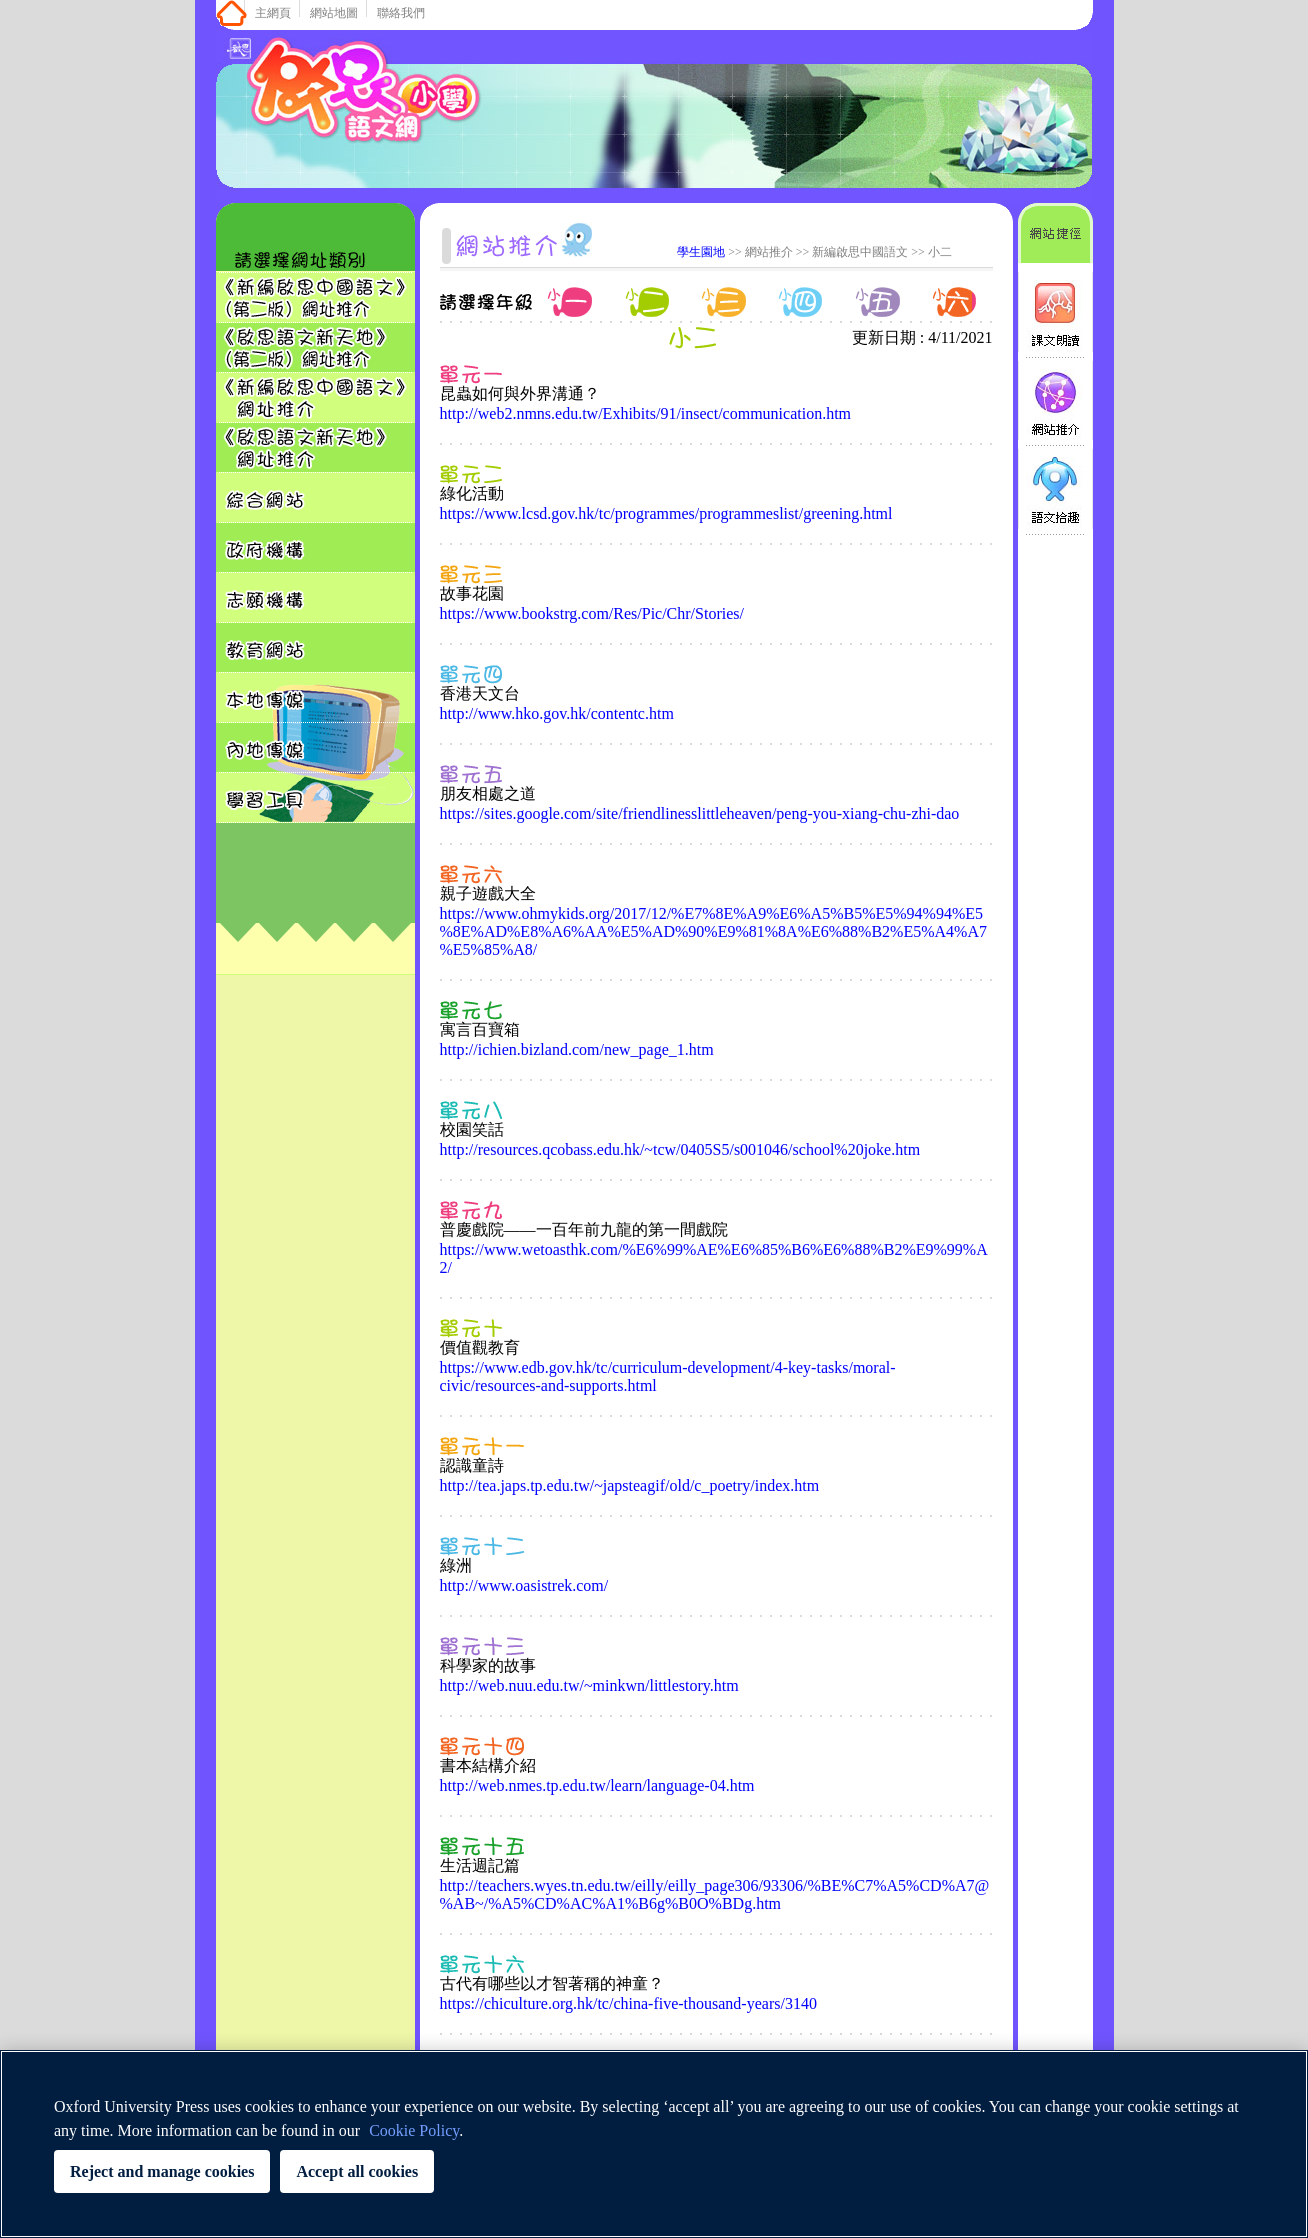 This screenshot has width=1308, height=2238. What do you see at coordinates (589, 1685) in the screenshot?
I see `http://web.nuu.edu.tw/~minkwn/littlestory.htm` at bounding box center [589, 1685].